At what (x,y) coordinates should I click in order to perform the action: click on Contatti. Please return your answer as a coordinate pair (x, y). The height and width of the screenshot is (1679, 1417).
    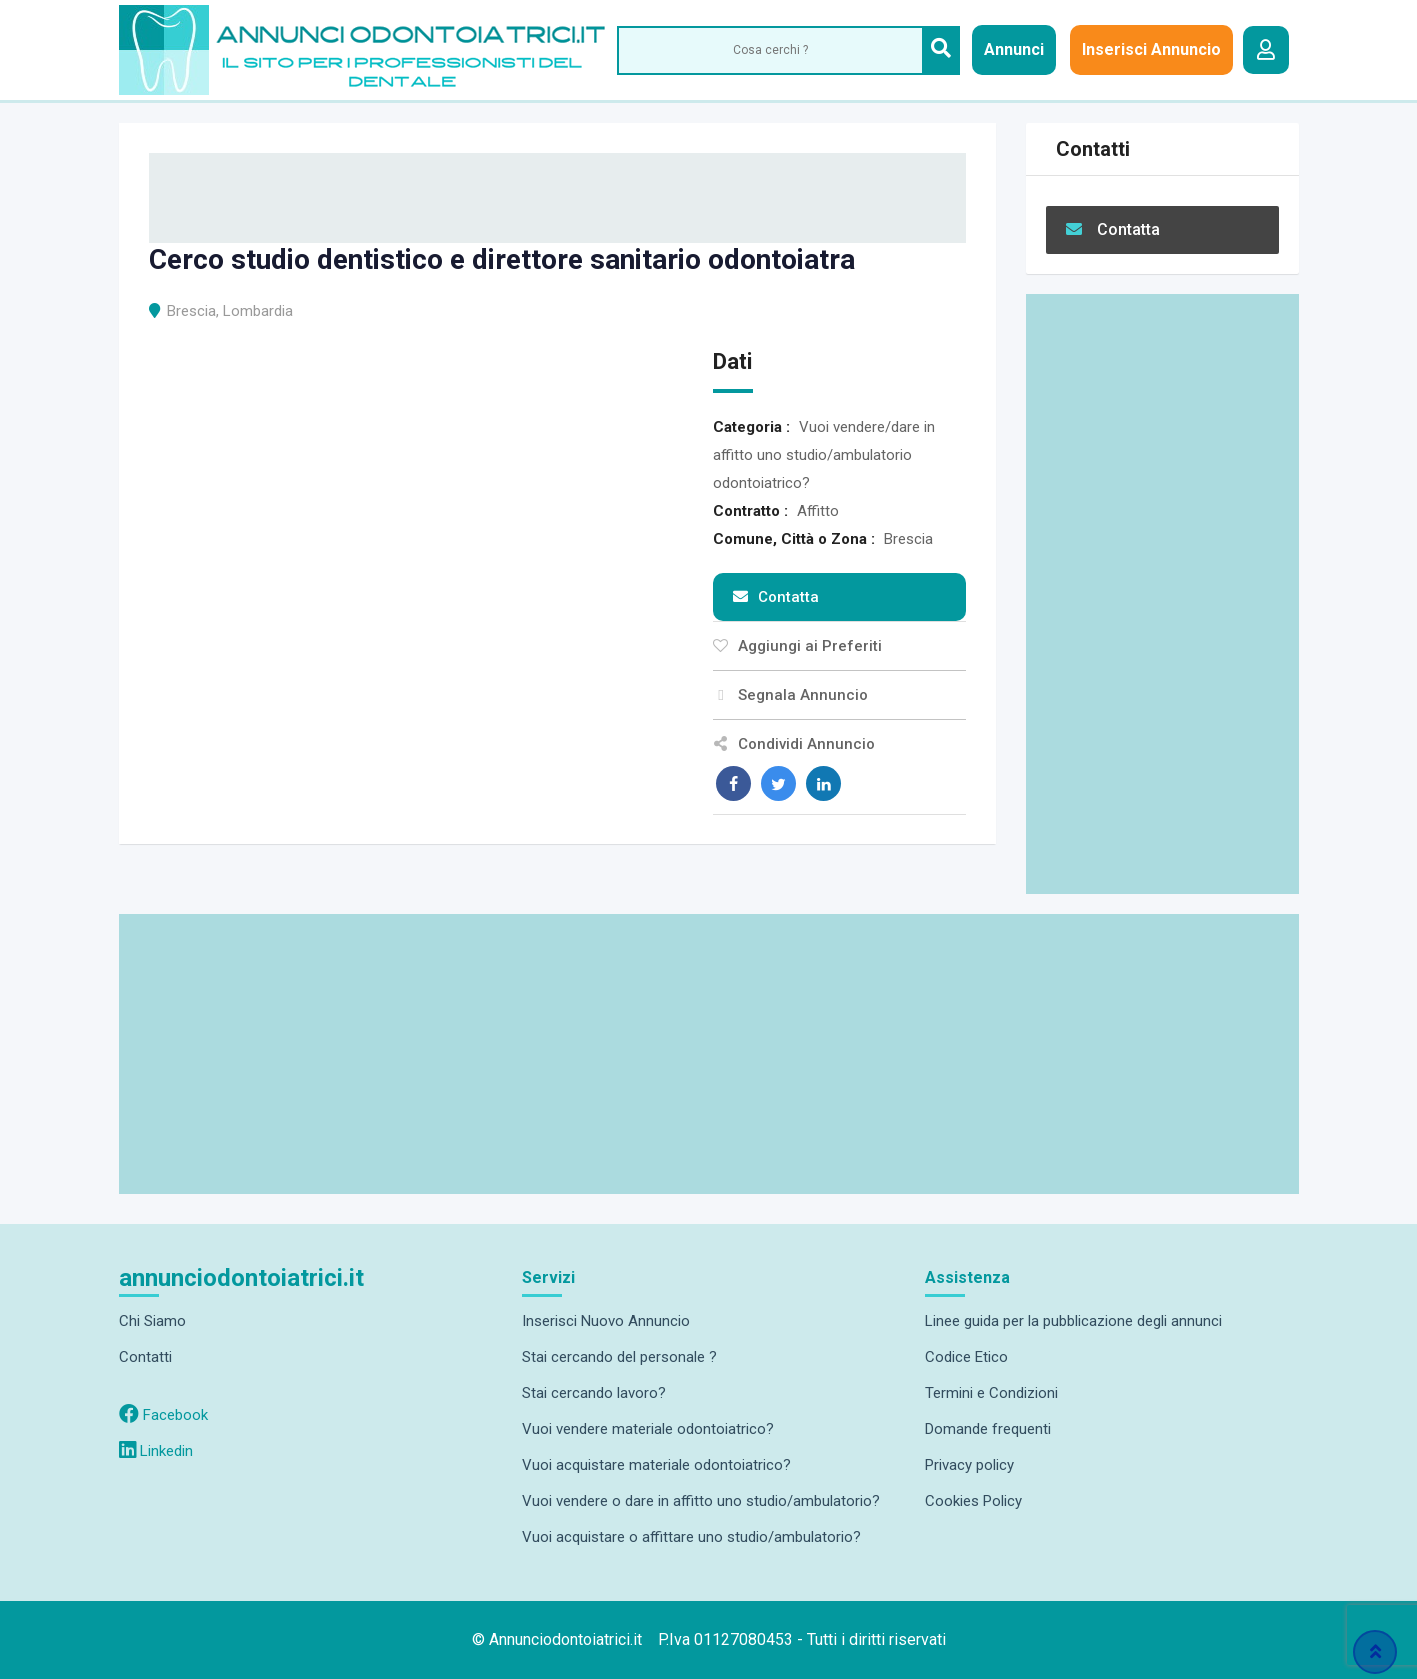
    Looking at the image, I should click on (145, 1357).